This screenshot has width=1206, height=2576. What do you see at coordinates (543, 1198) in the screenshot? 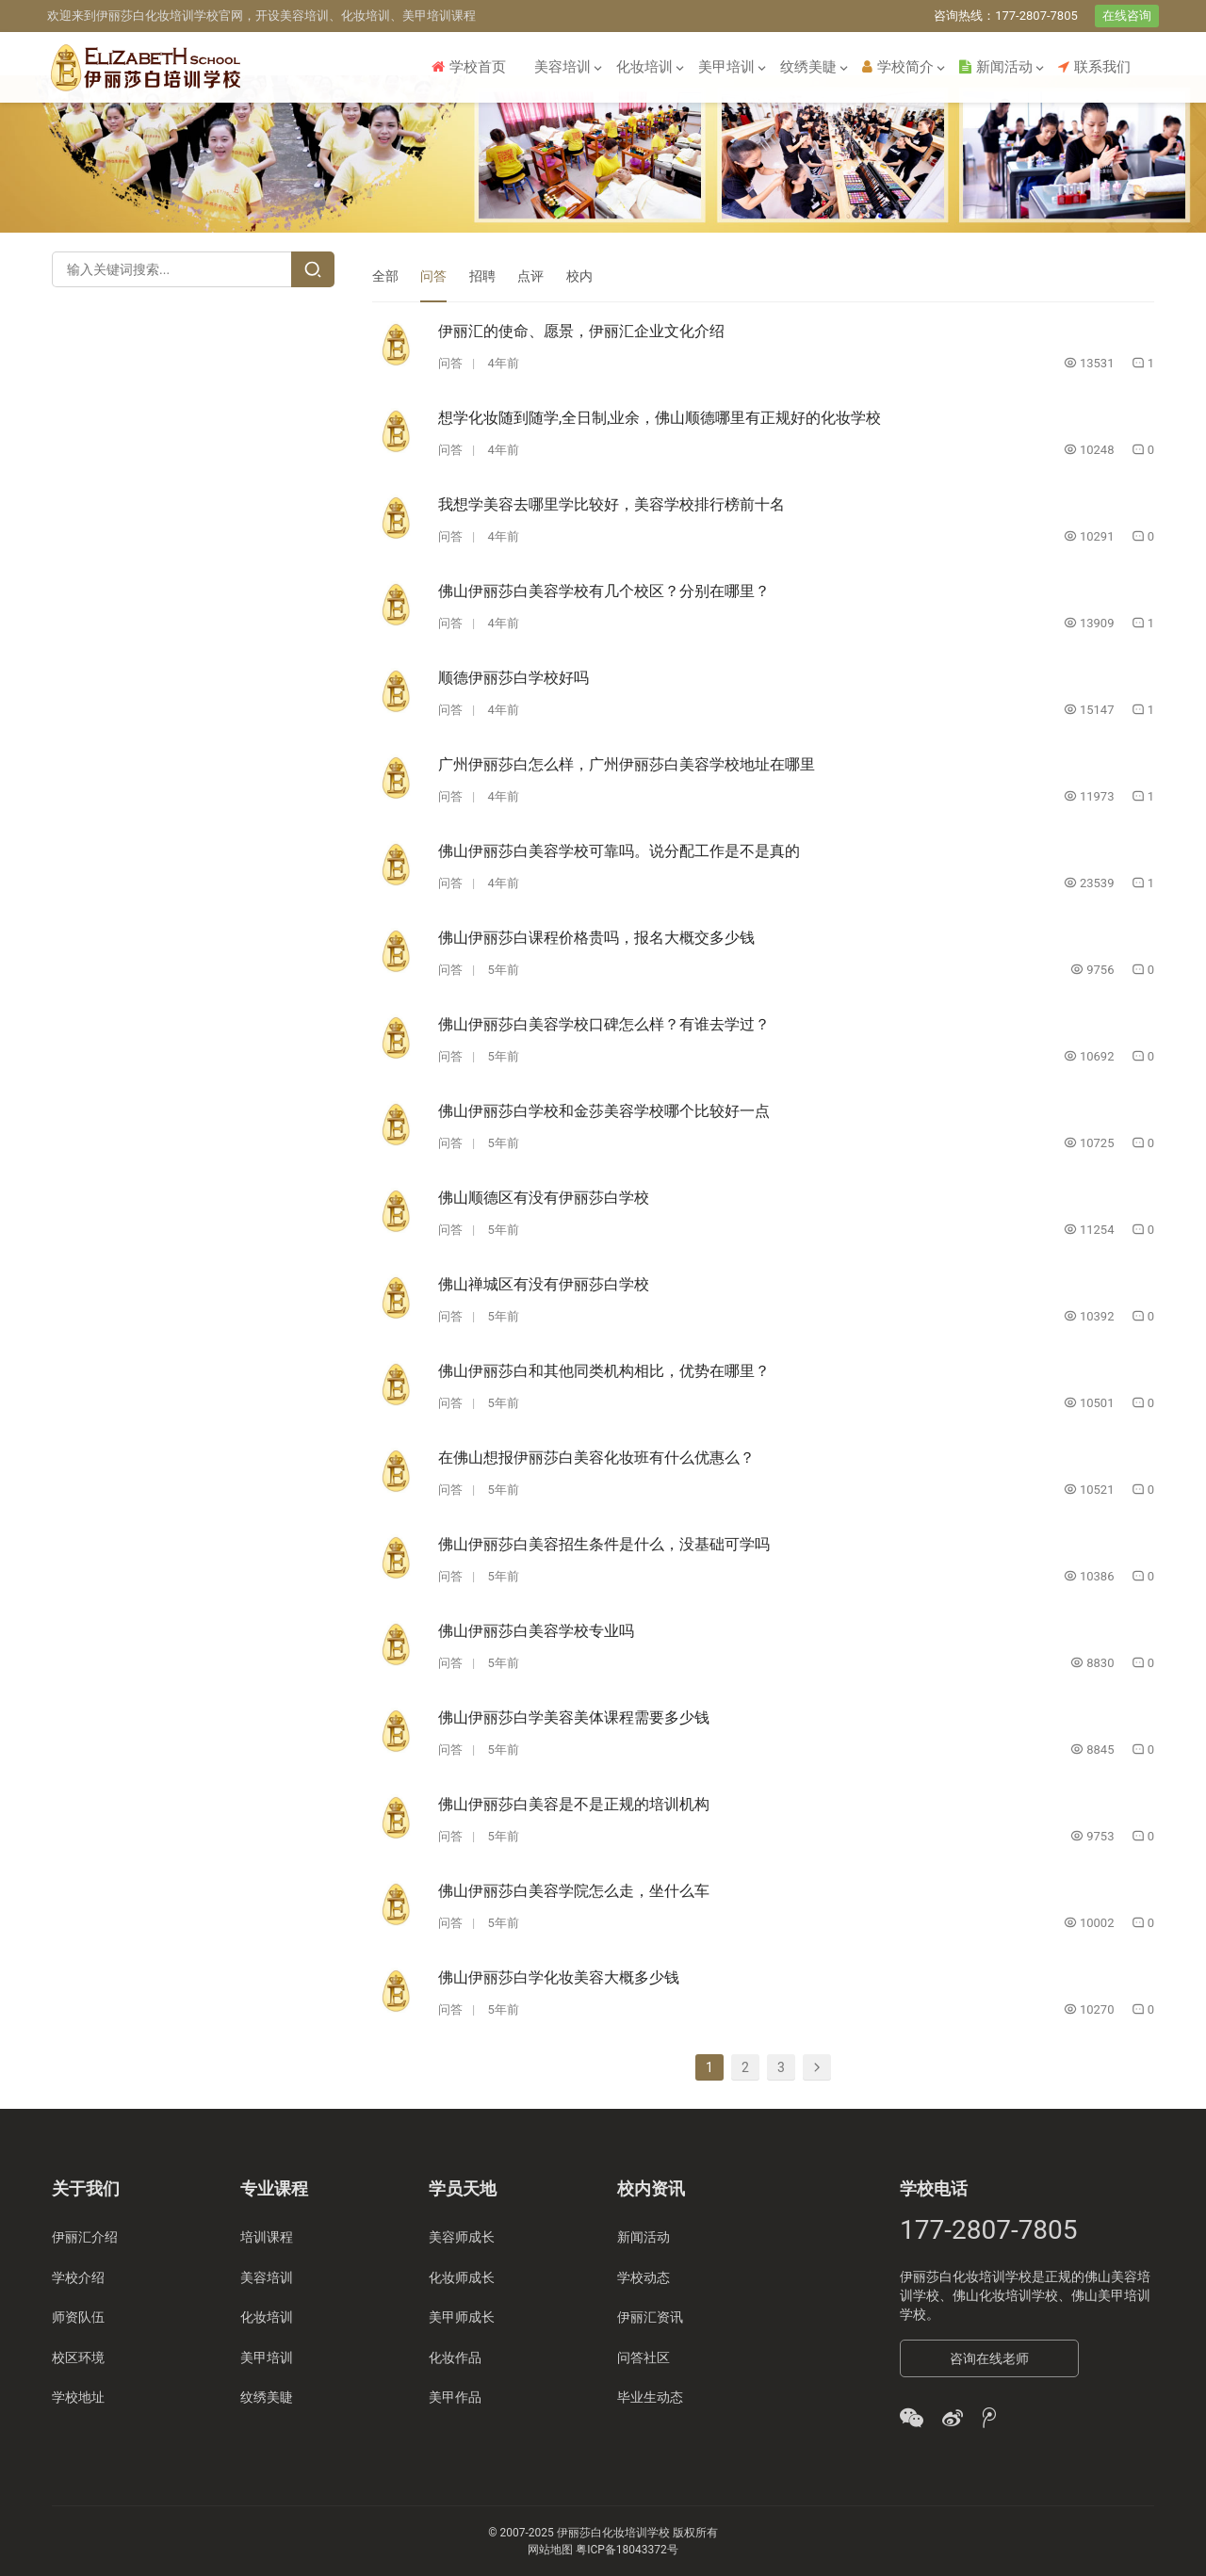
I see `佛山顺德区有没有伊丽莎白学校` at bounding box center [543, 1198].